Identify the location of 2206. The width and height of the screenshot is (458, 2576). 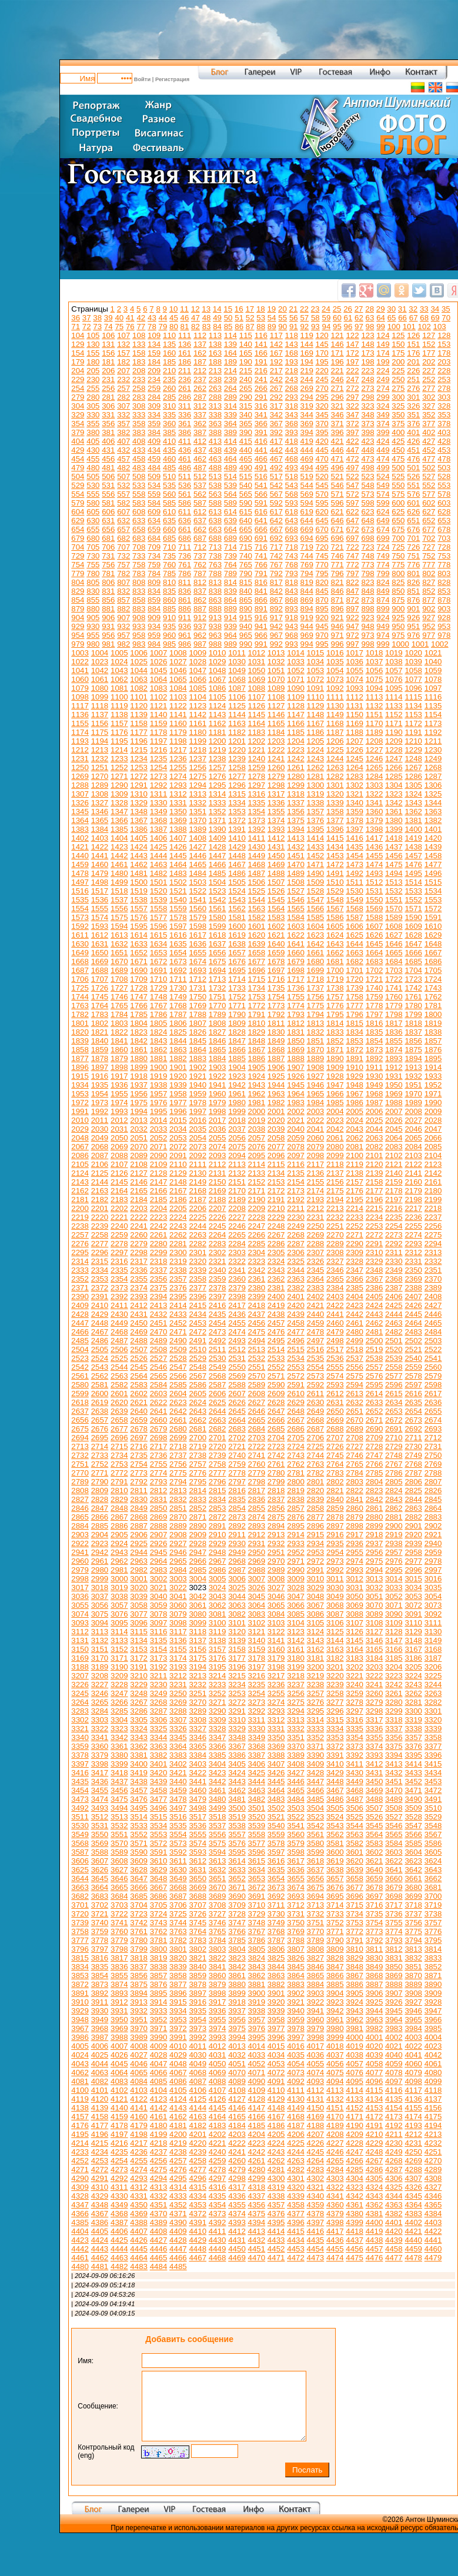
(197, 1208).